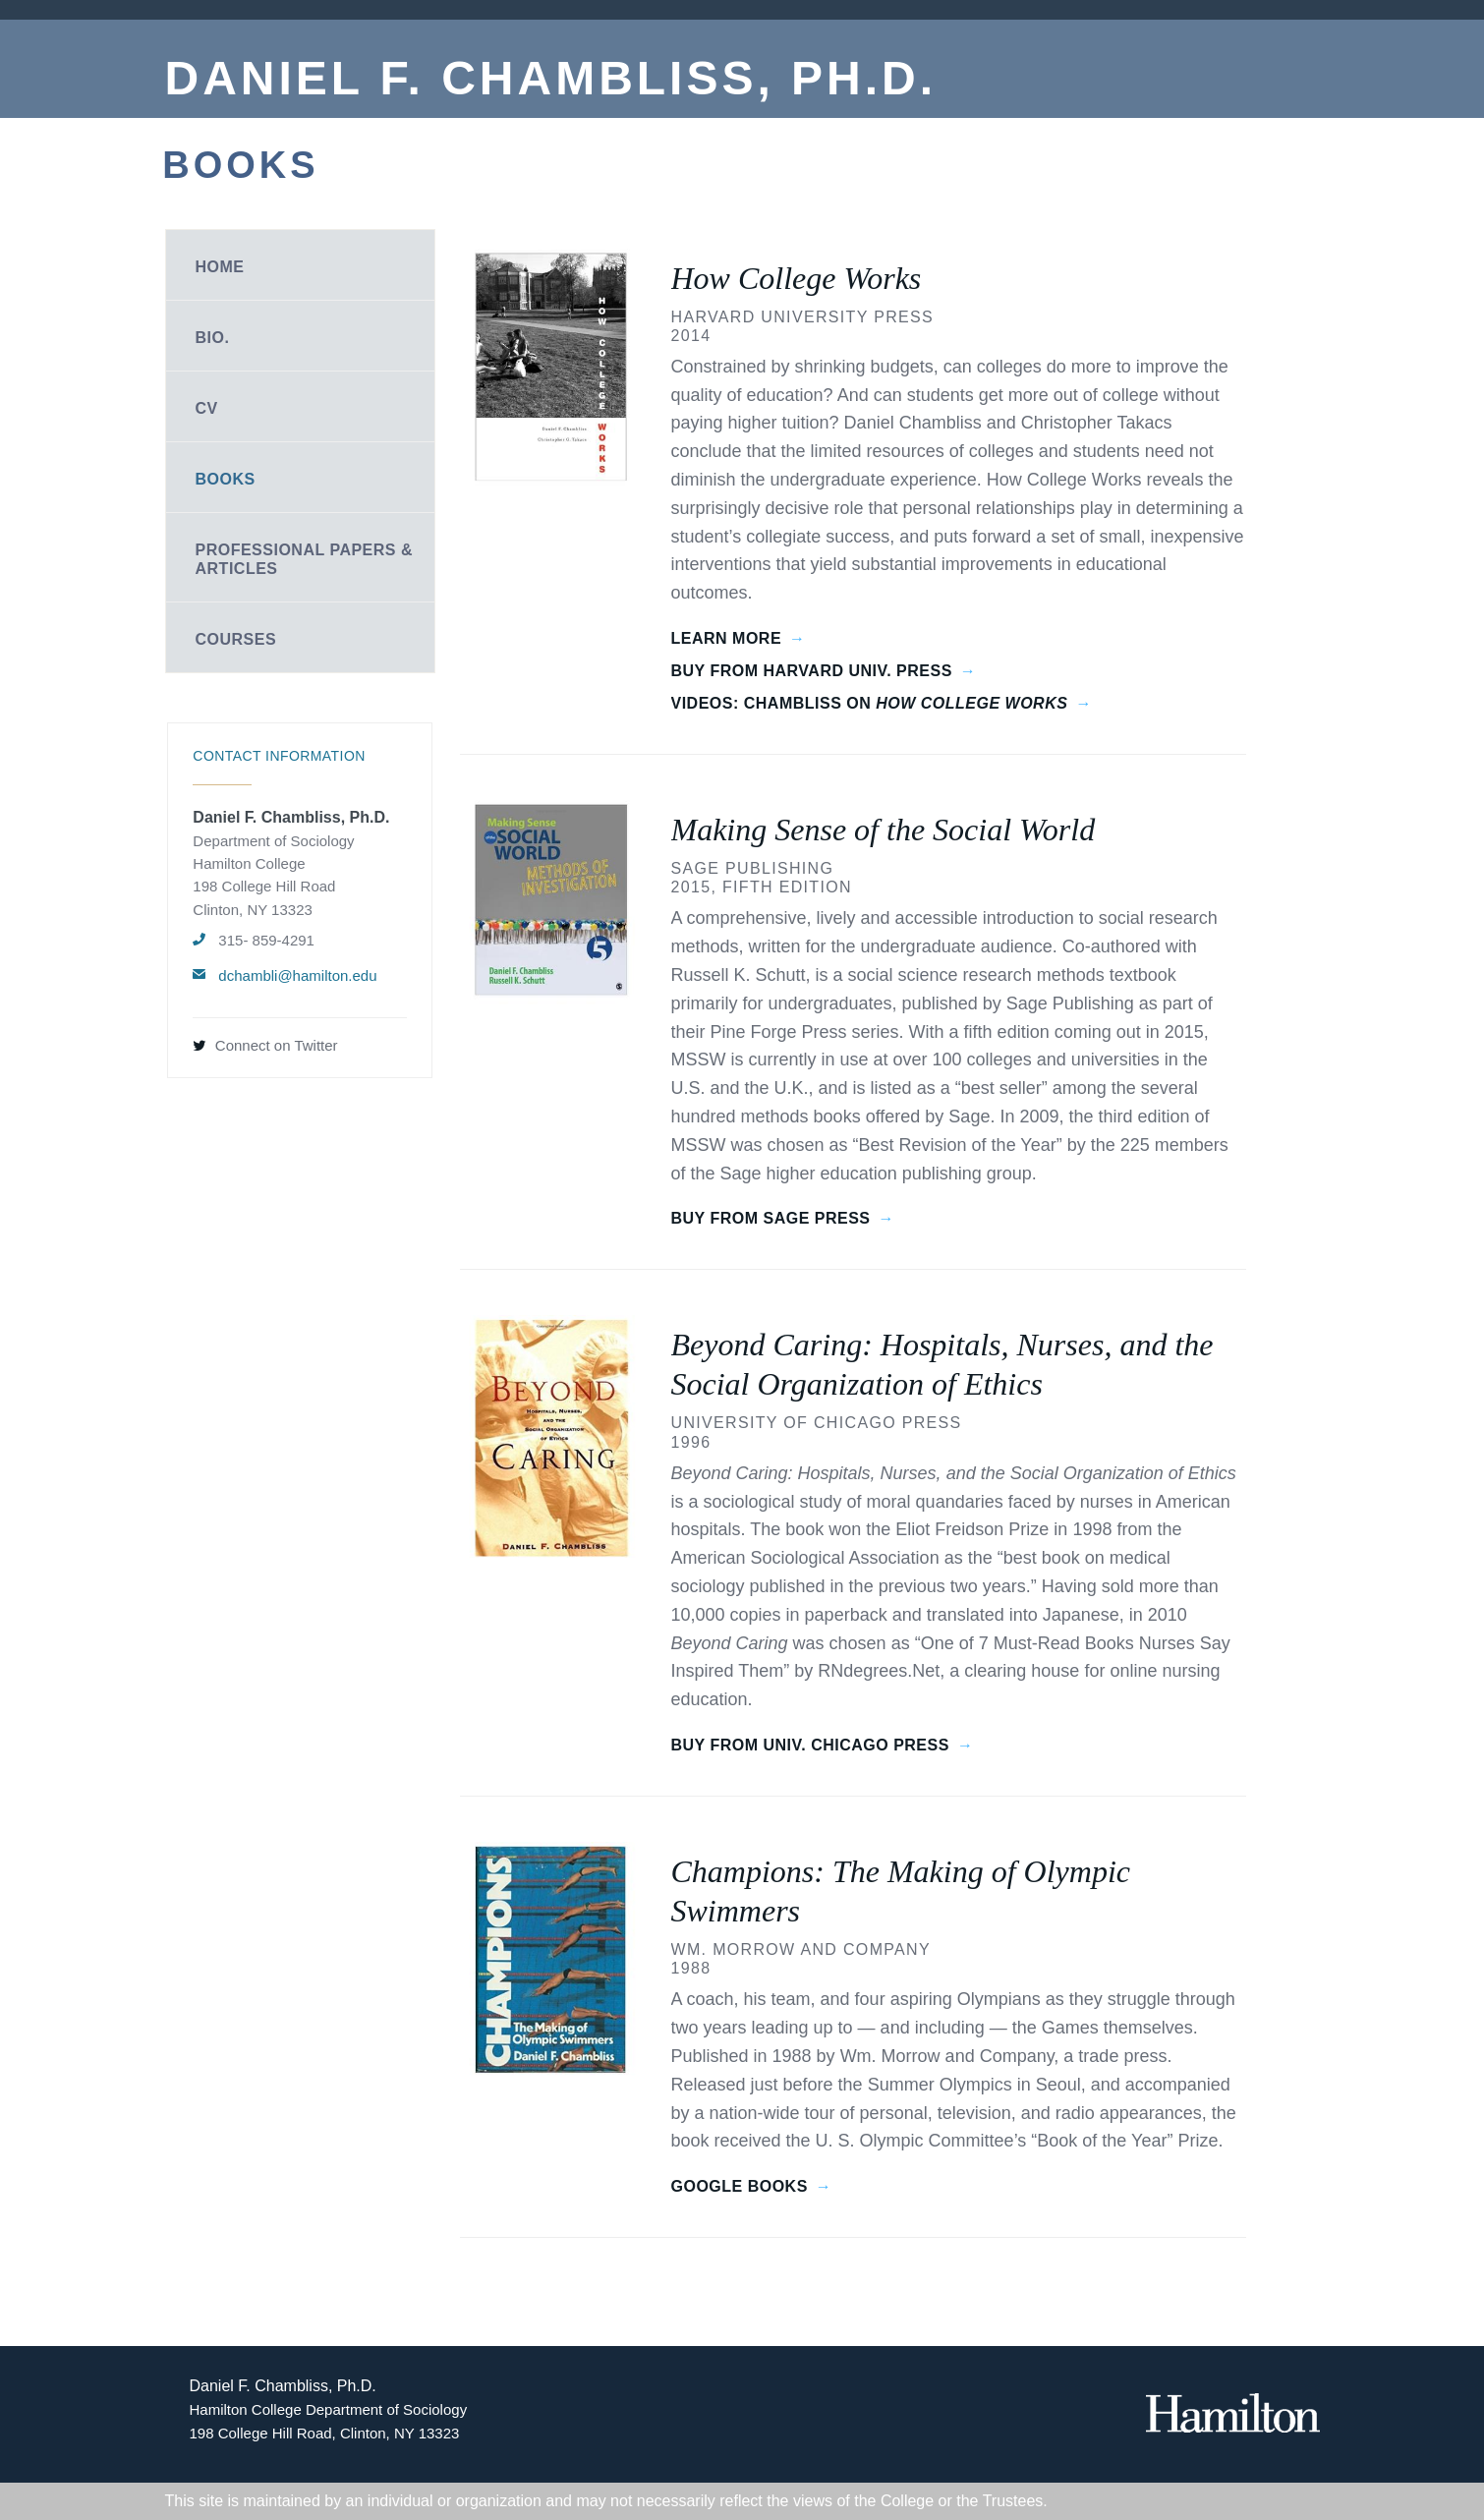 The width and height of the screenshot is (1484, 2520). What do you see at coordinates (810, 1745) in the screenshot?
I see `Buy from Univ. Chicago Press` at bounding box center [810, 1745].